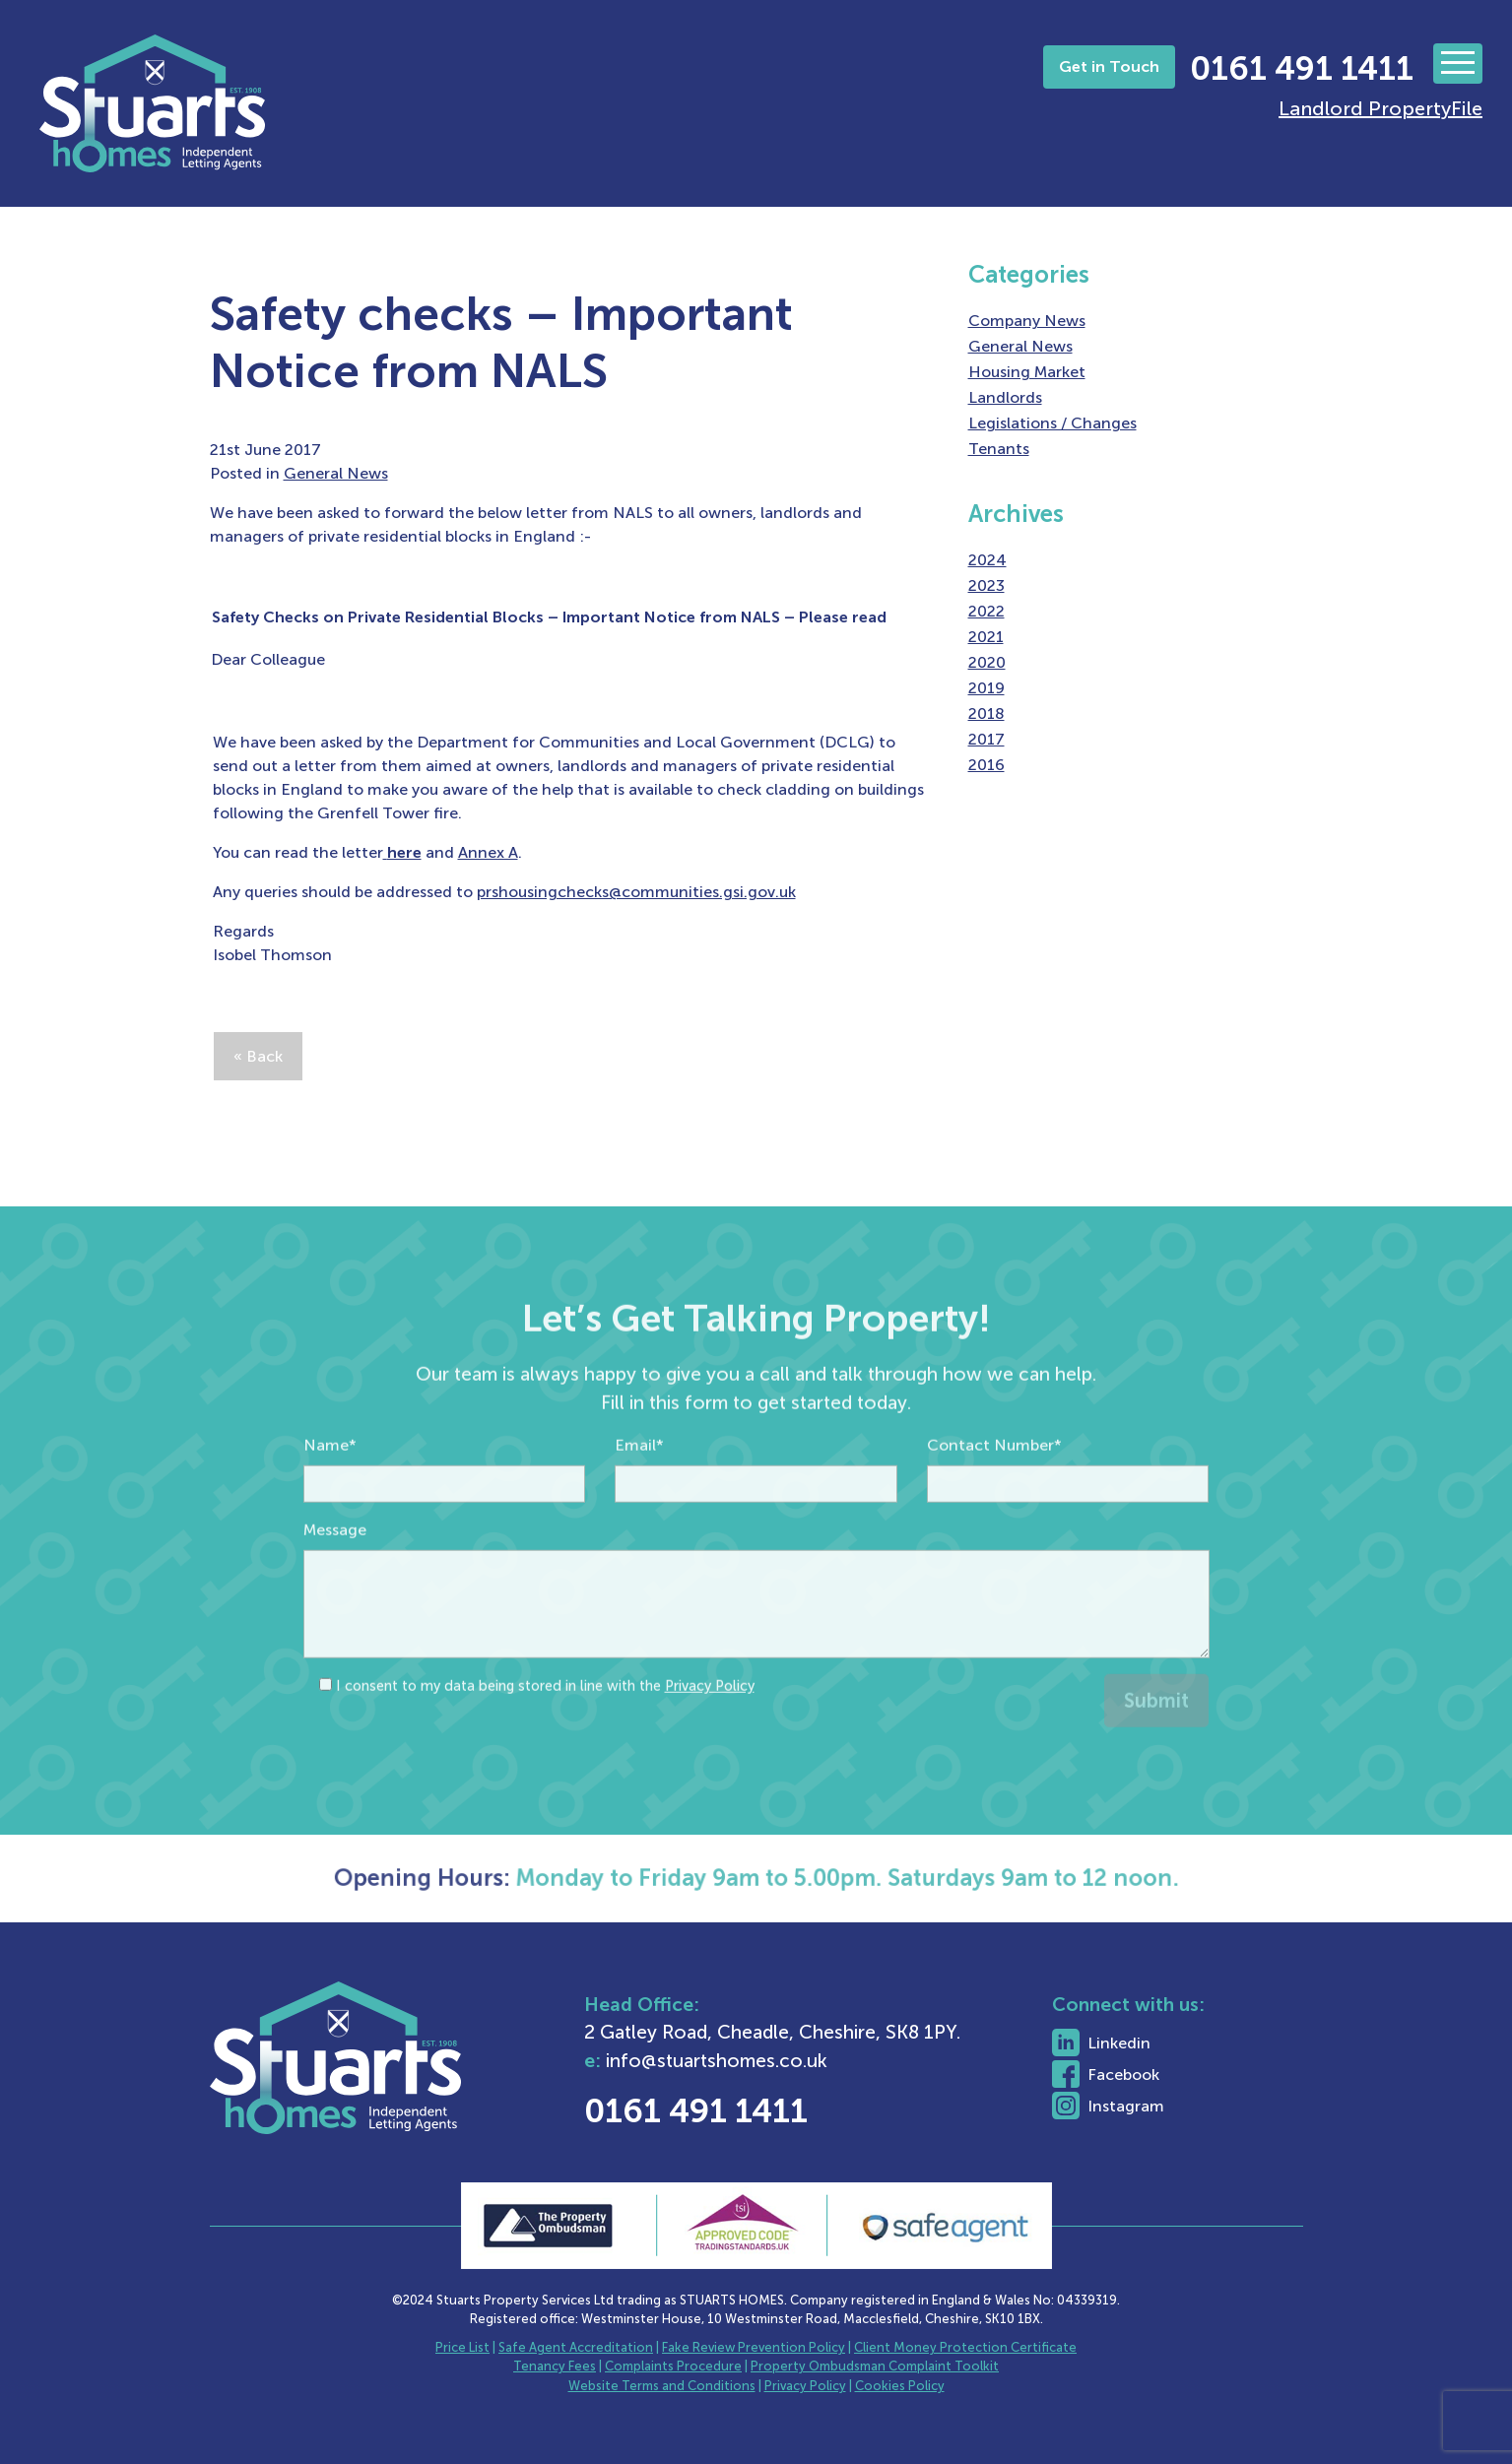 This screenshot has width=1512, height=2464. What do you see at coordinates (986, 713) in the screenshot?
I see `2018` at bounding box center [986, 713].